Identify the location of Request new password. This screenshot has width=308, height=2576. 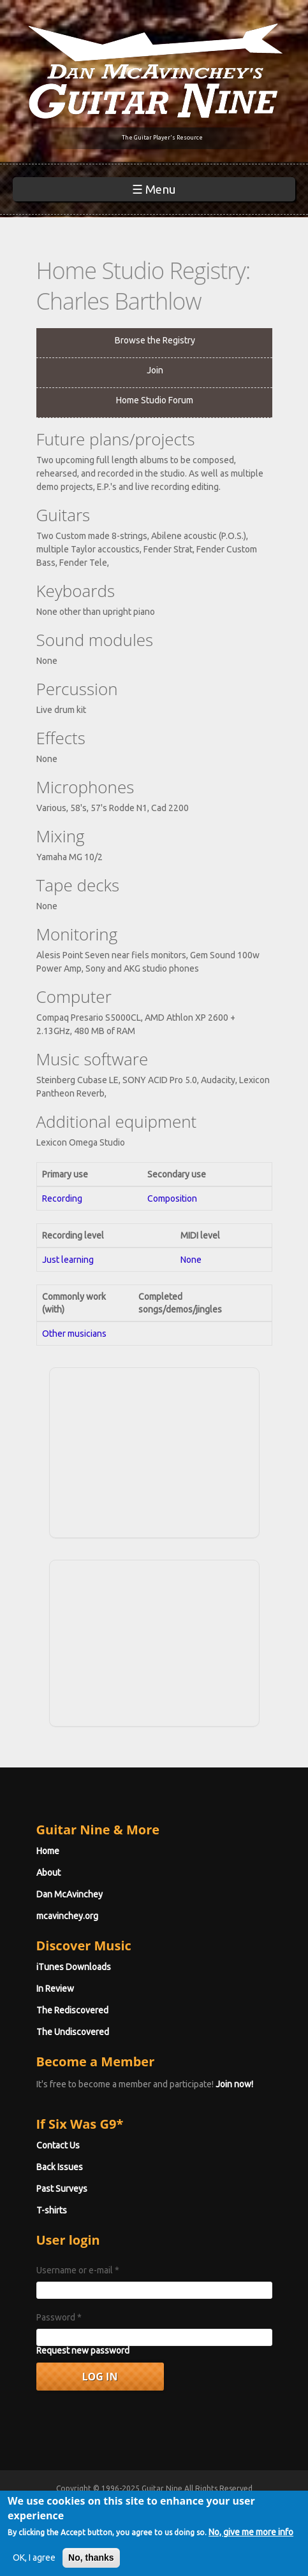
(82, 2350).